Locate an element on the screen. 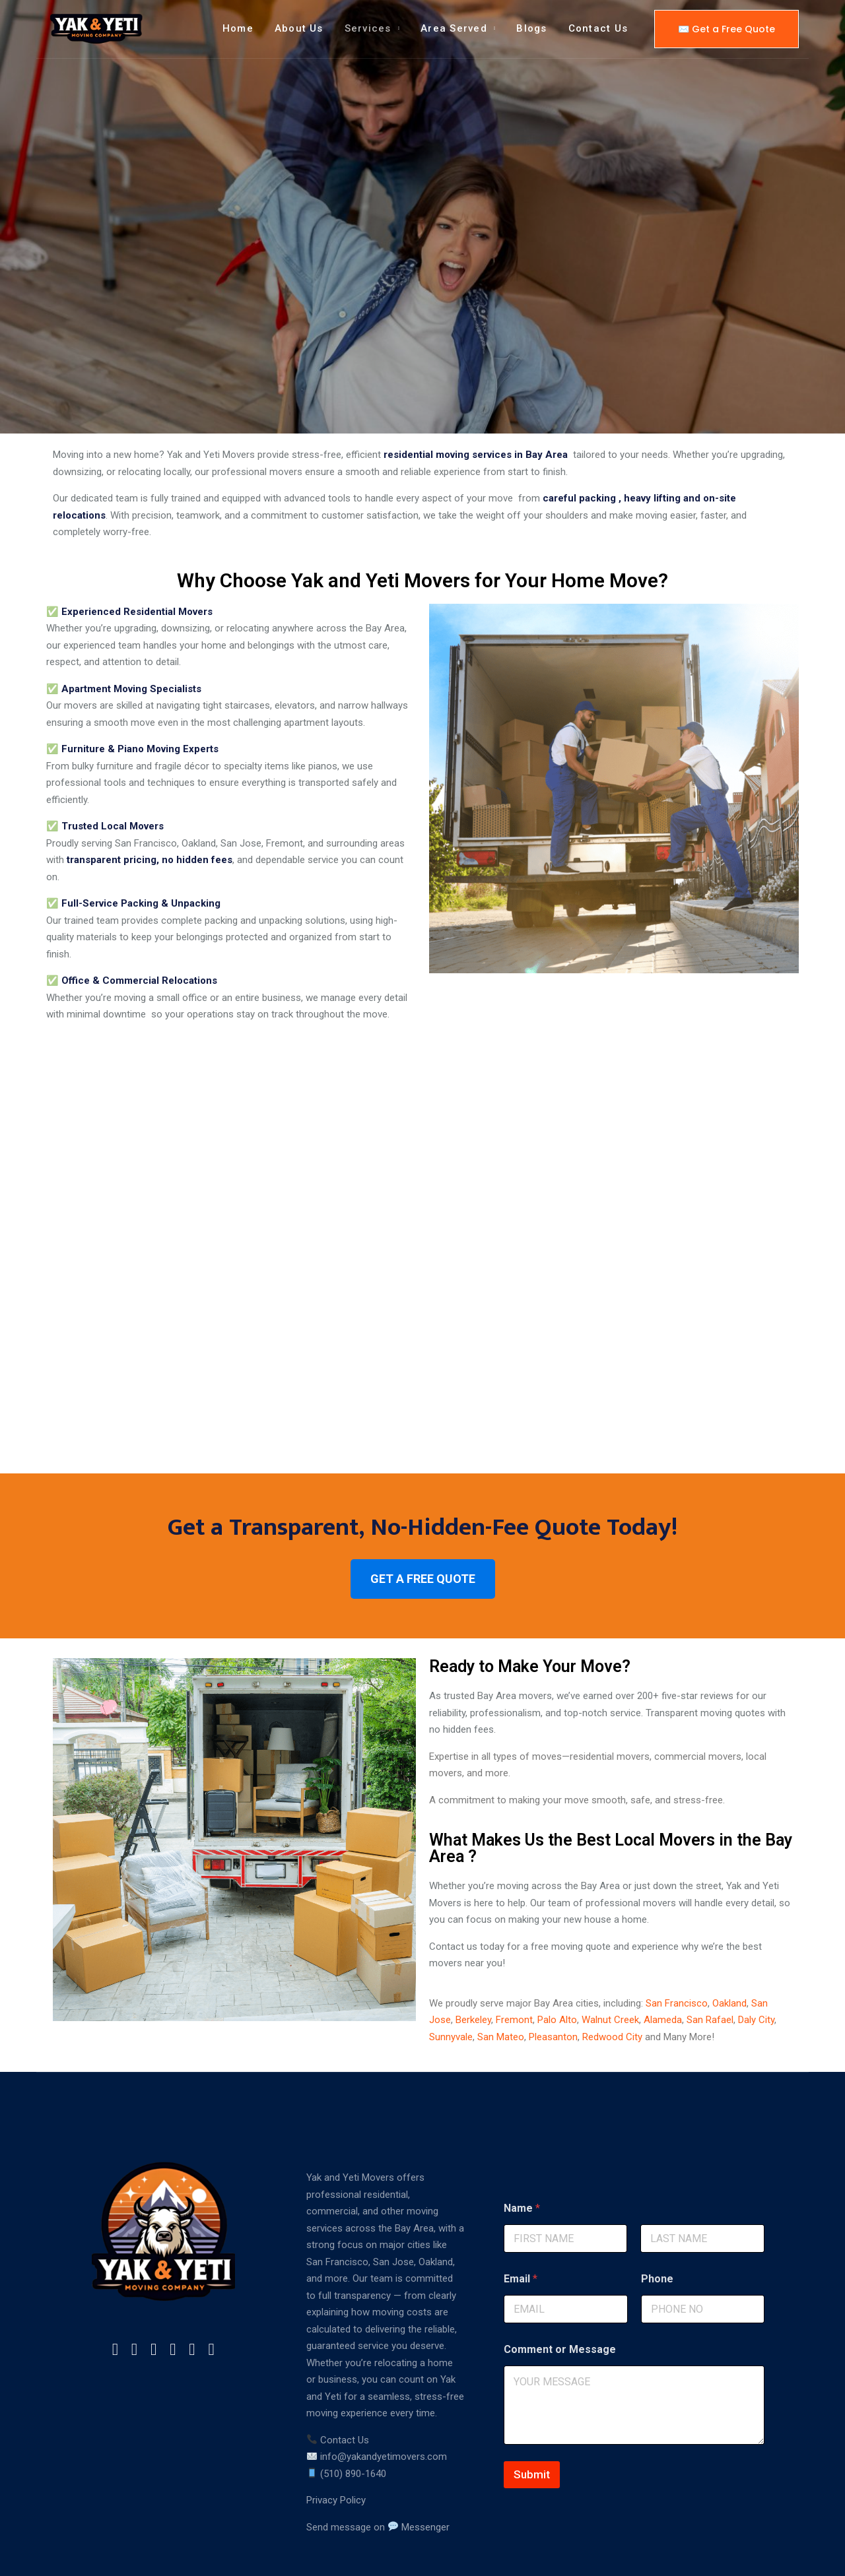  Privacy Policy is located at coordinates (336, 2447).